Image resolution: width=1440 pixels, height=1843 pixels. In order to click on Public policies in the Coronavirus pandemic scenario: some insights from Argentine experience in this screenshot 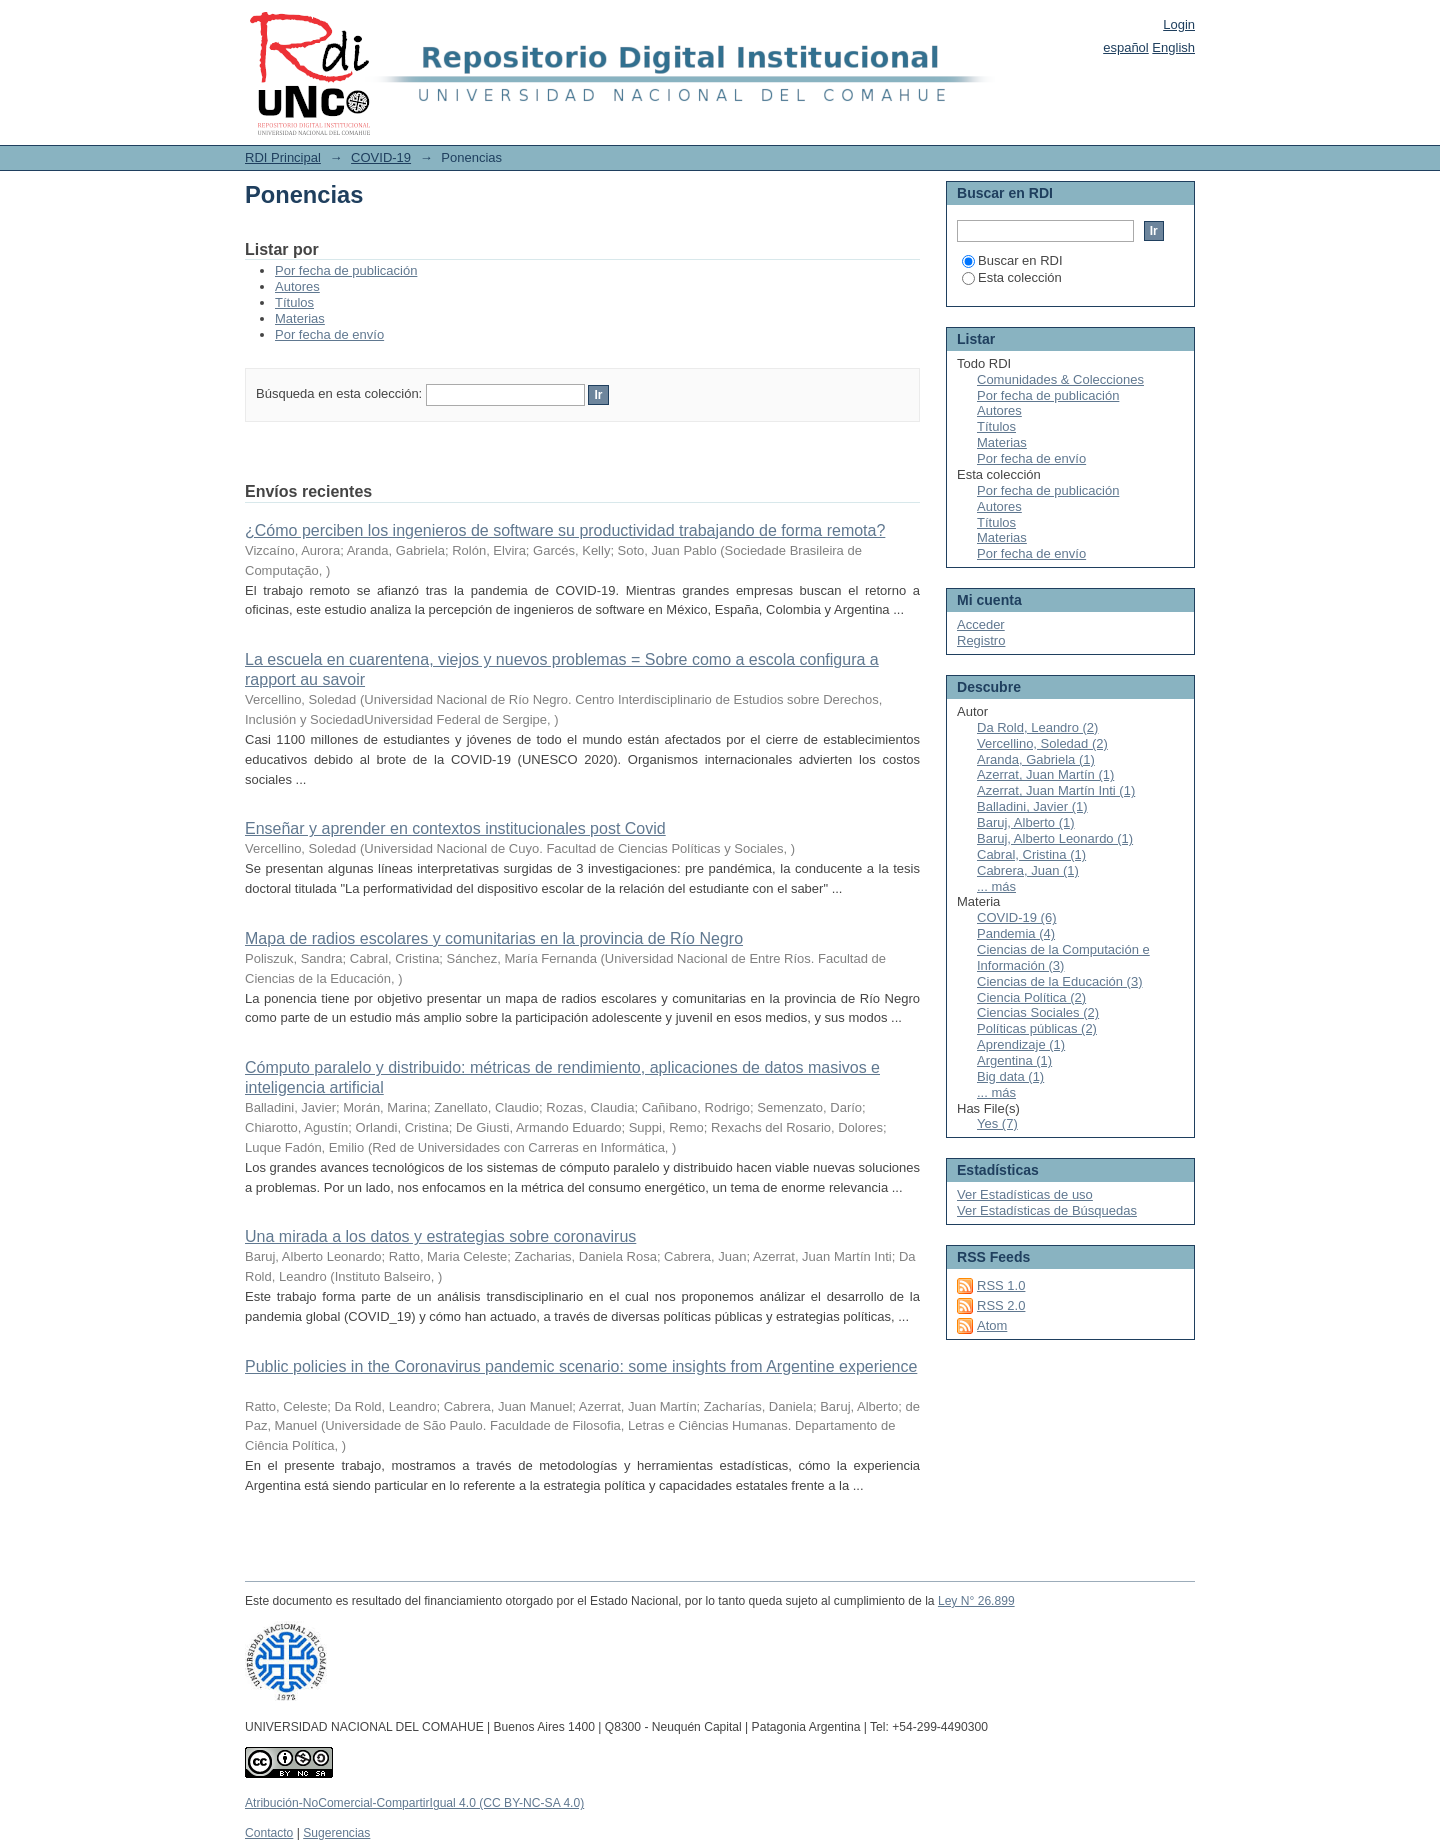, I will do `click(581, 1366)`.